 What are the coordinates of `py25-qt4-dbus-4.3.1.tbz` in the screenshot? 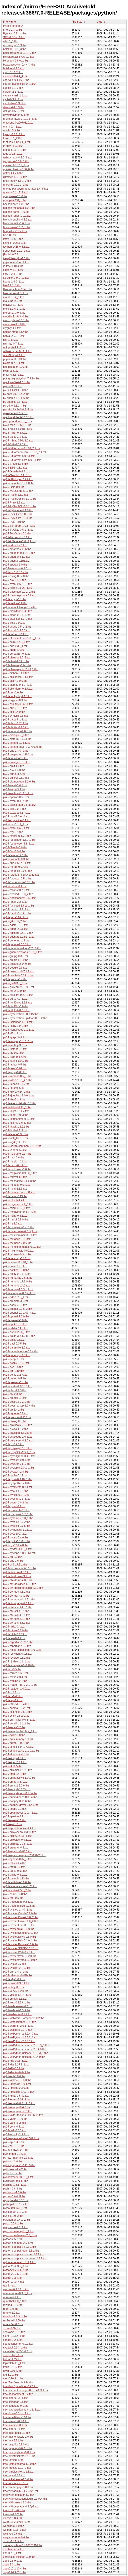 It's located at (17, 1576).